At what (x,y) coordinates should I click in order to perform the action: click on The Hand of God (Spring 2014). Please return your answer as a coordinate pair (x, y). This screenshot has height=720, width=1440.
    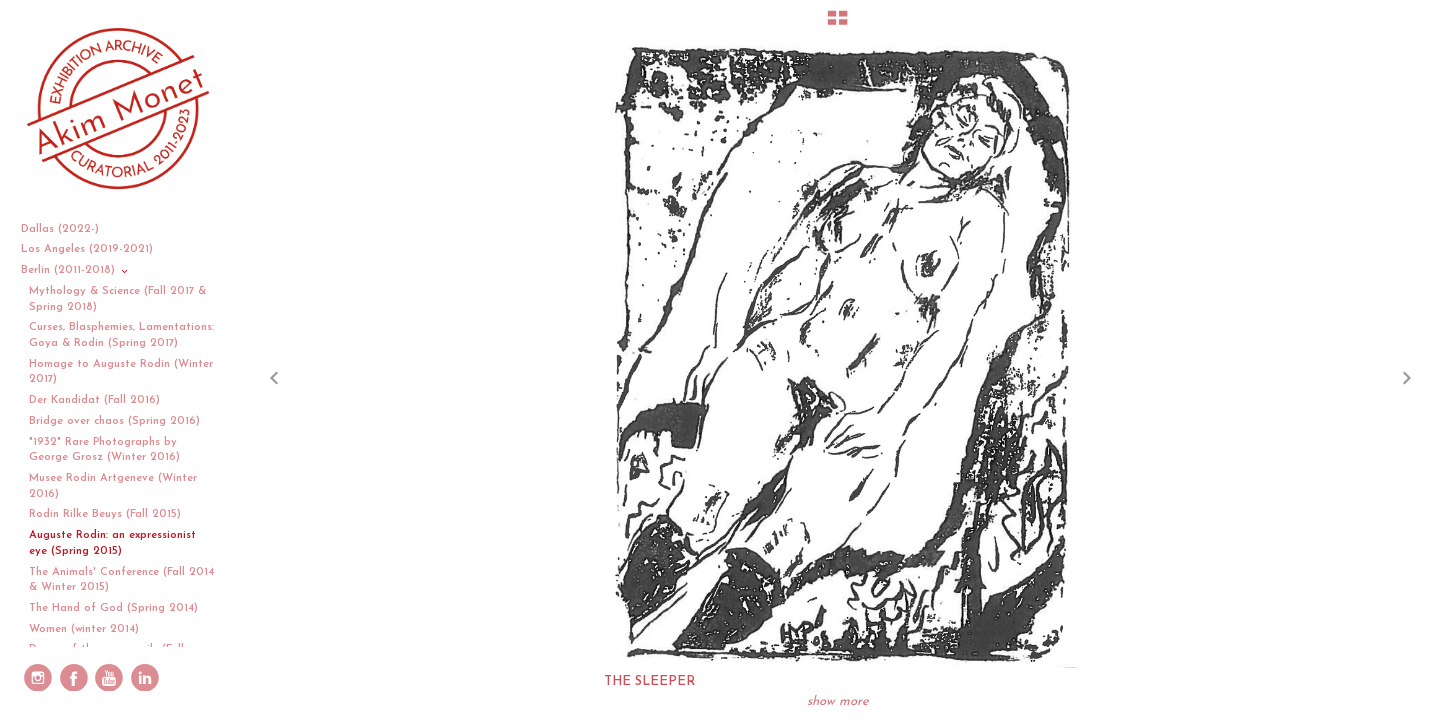
    Looking at the image, I should click on (113, 608).